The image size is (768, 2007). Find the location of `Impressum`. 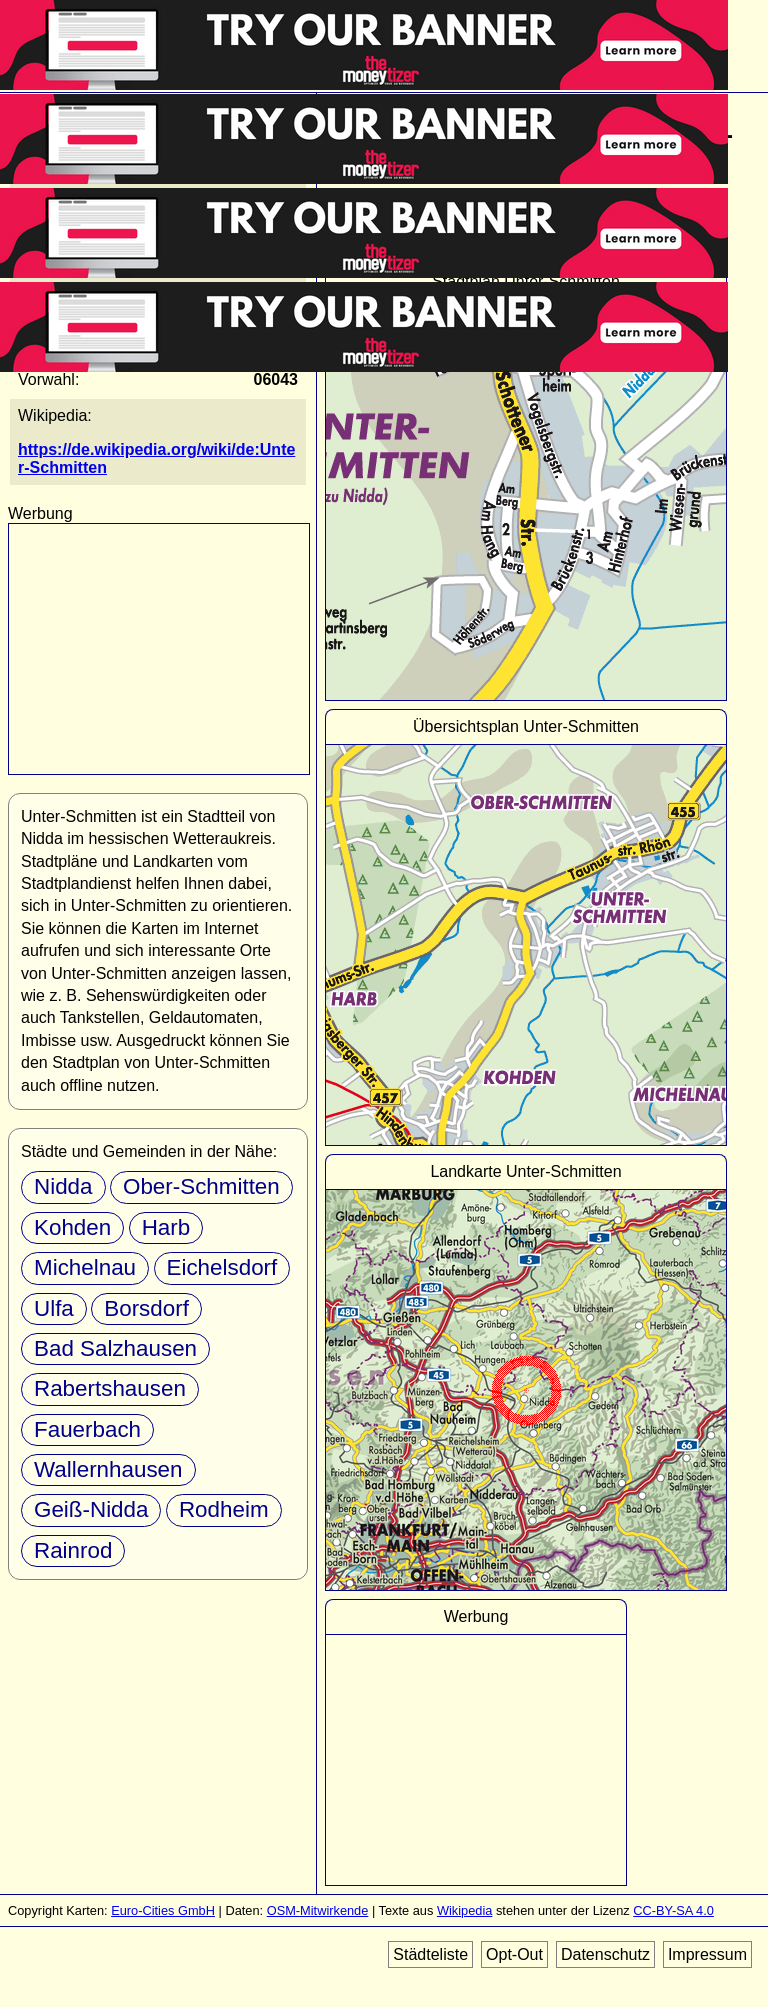

Impressum is located at coordinates (707, 1954).